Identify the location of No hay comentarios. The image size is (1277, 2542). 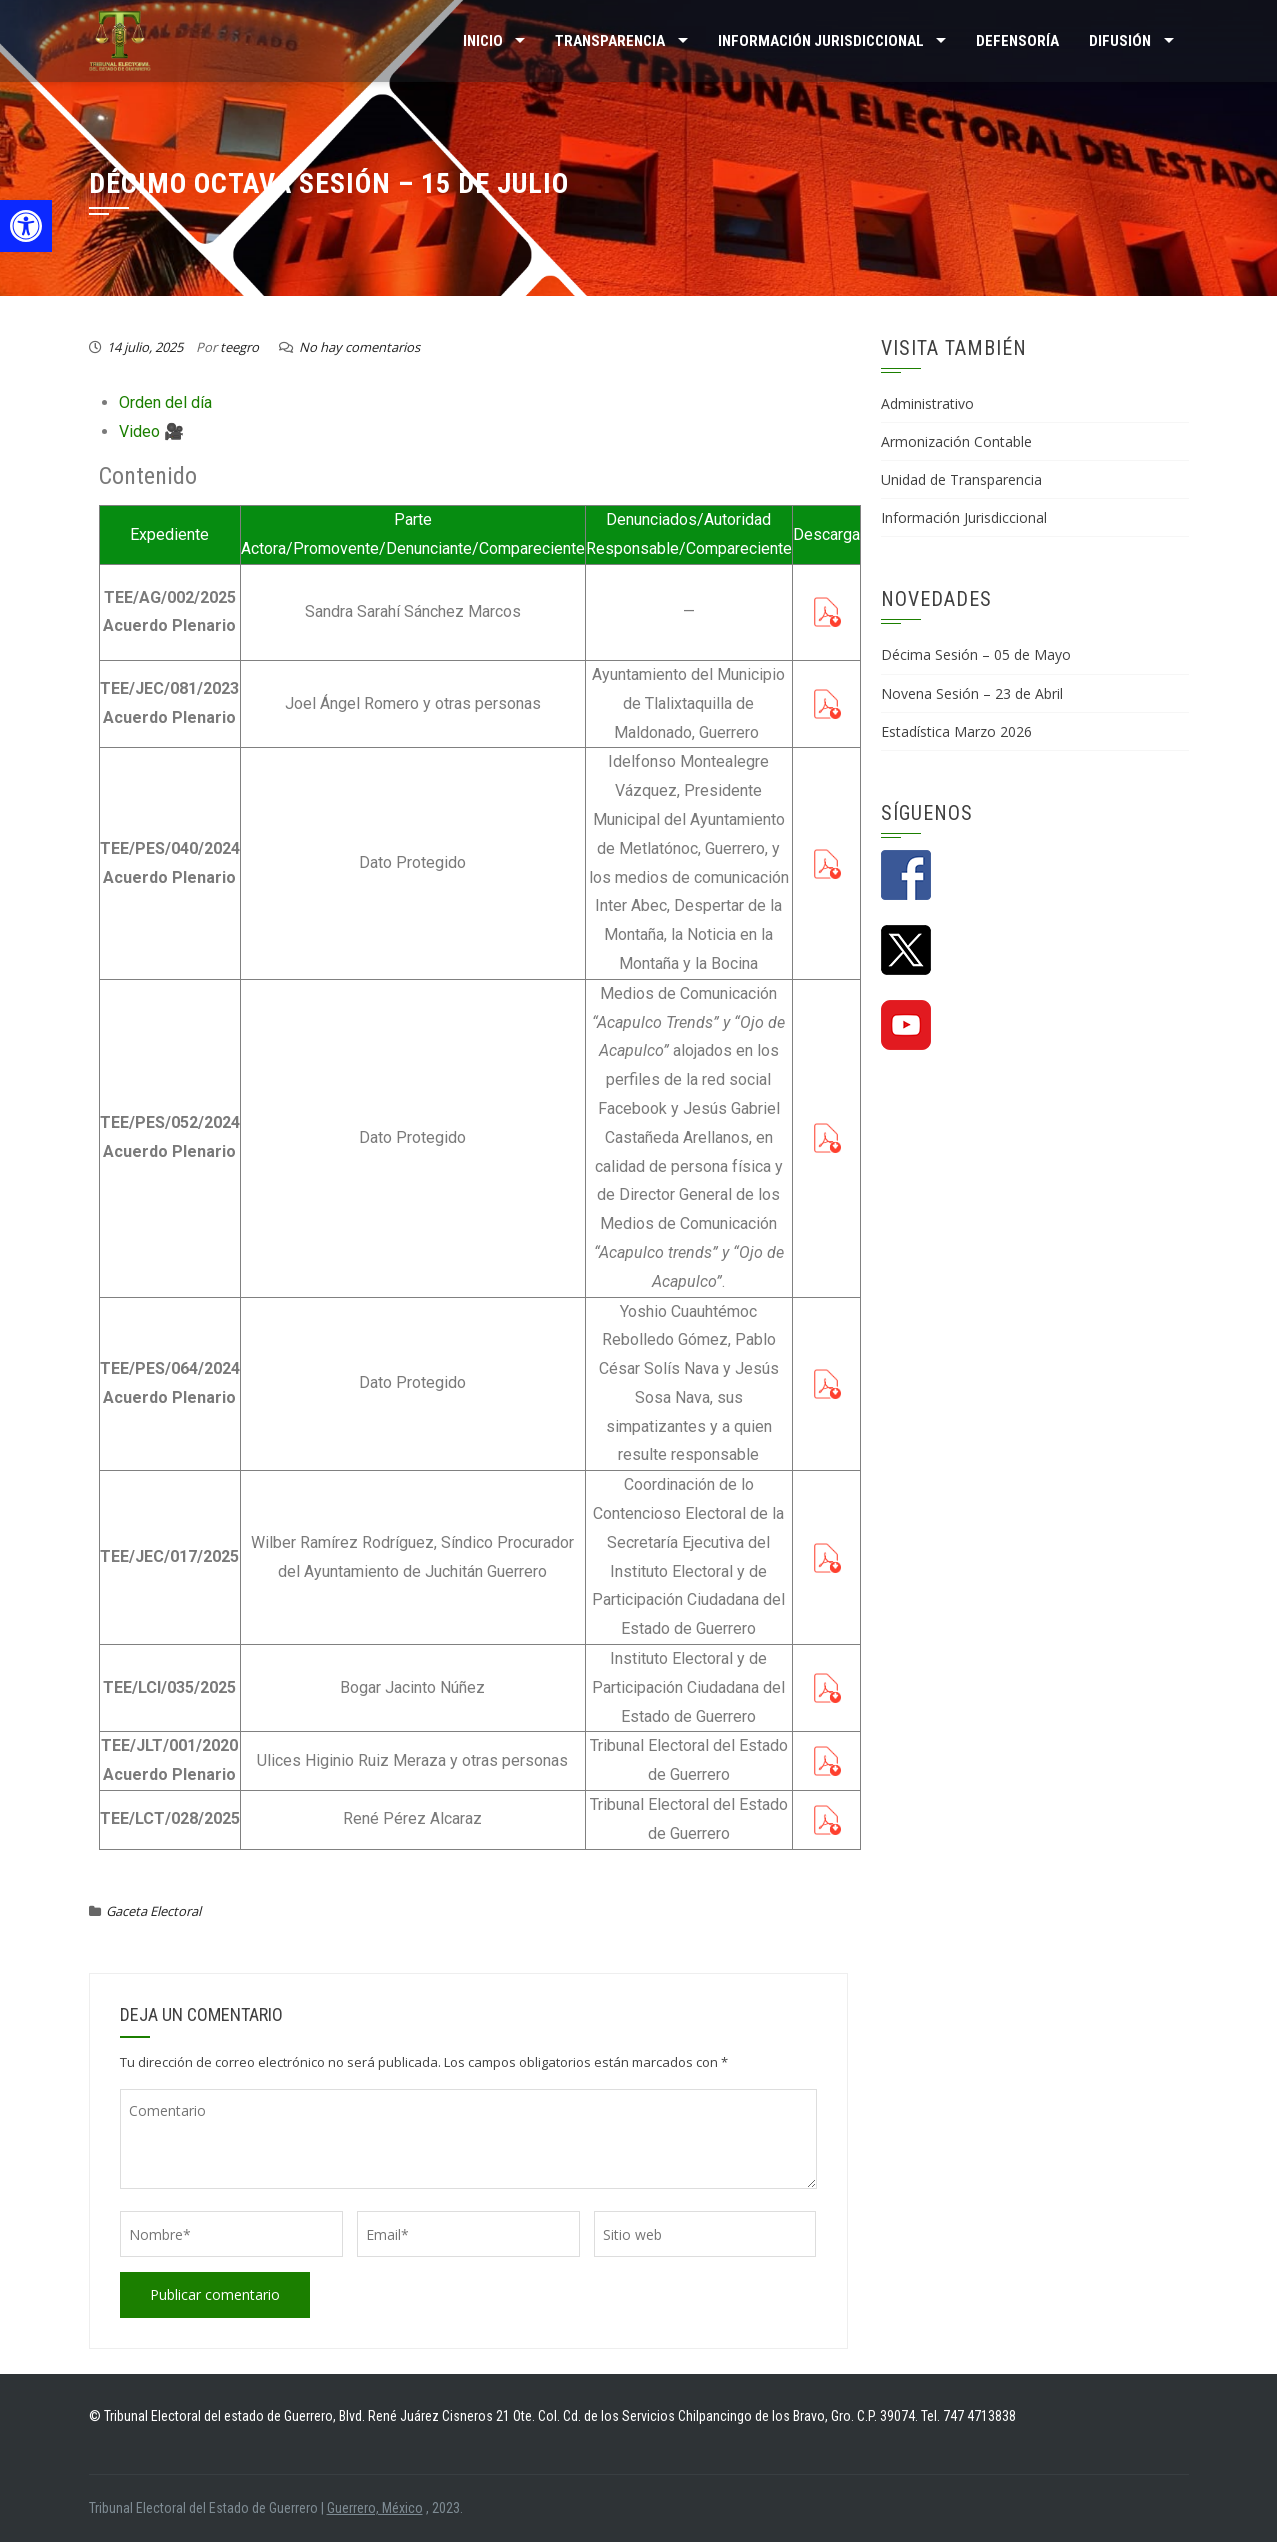
(359, 347).